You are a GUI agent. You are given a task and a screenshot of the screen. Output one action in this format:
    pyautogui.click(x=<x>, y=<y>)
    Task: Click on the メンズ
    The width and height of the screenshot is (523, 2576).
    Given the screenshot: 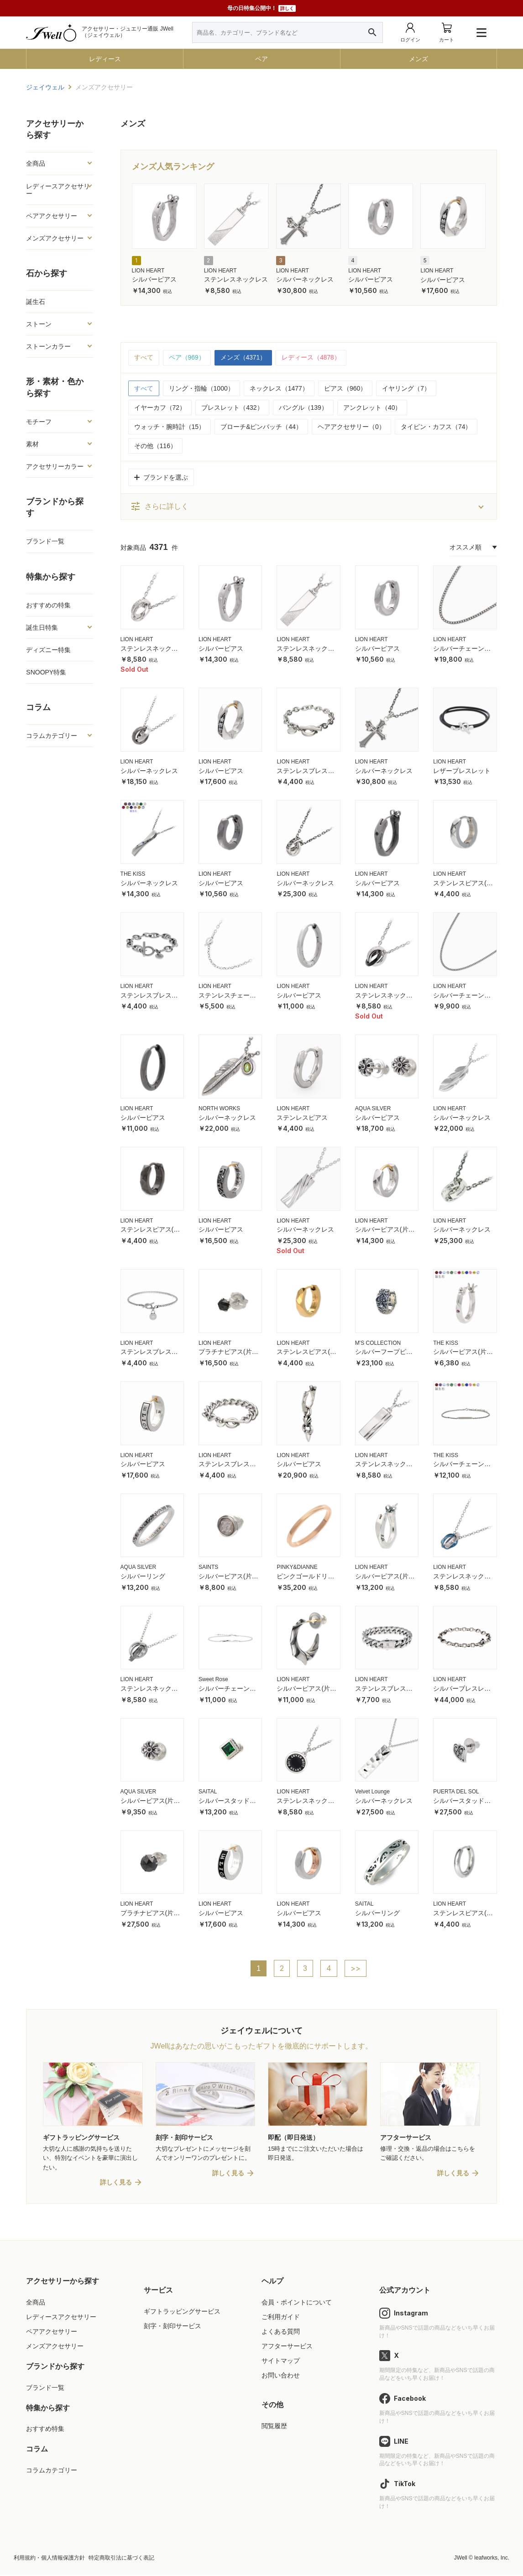 What is the action you would take?
    pyautogui.click(x=418, y=59)
    